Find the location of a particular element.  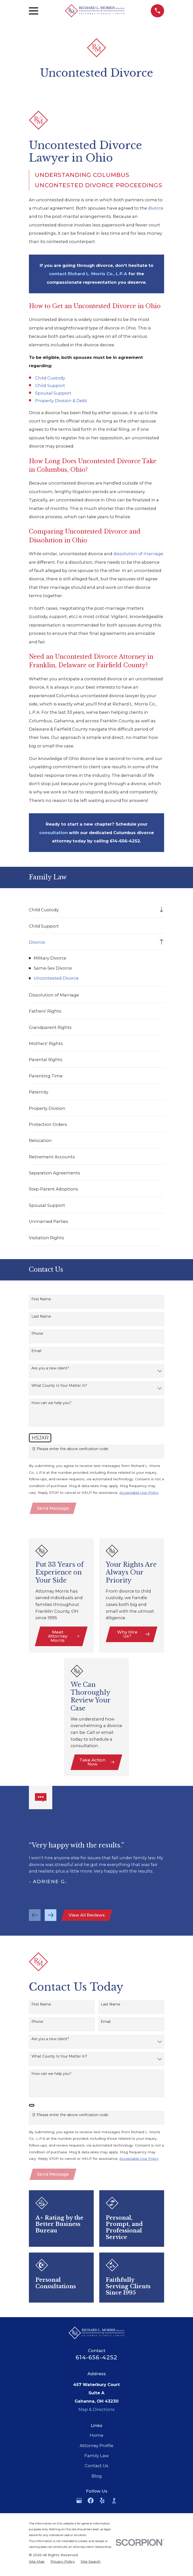

First Name is located at coordinates (41, 1300).